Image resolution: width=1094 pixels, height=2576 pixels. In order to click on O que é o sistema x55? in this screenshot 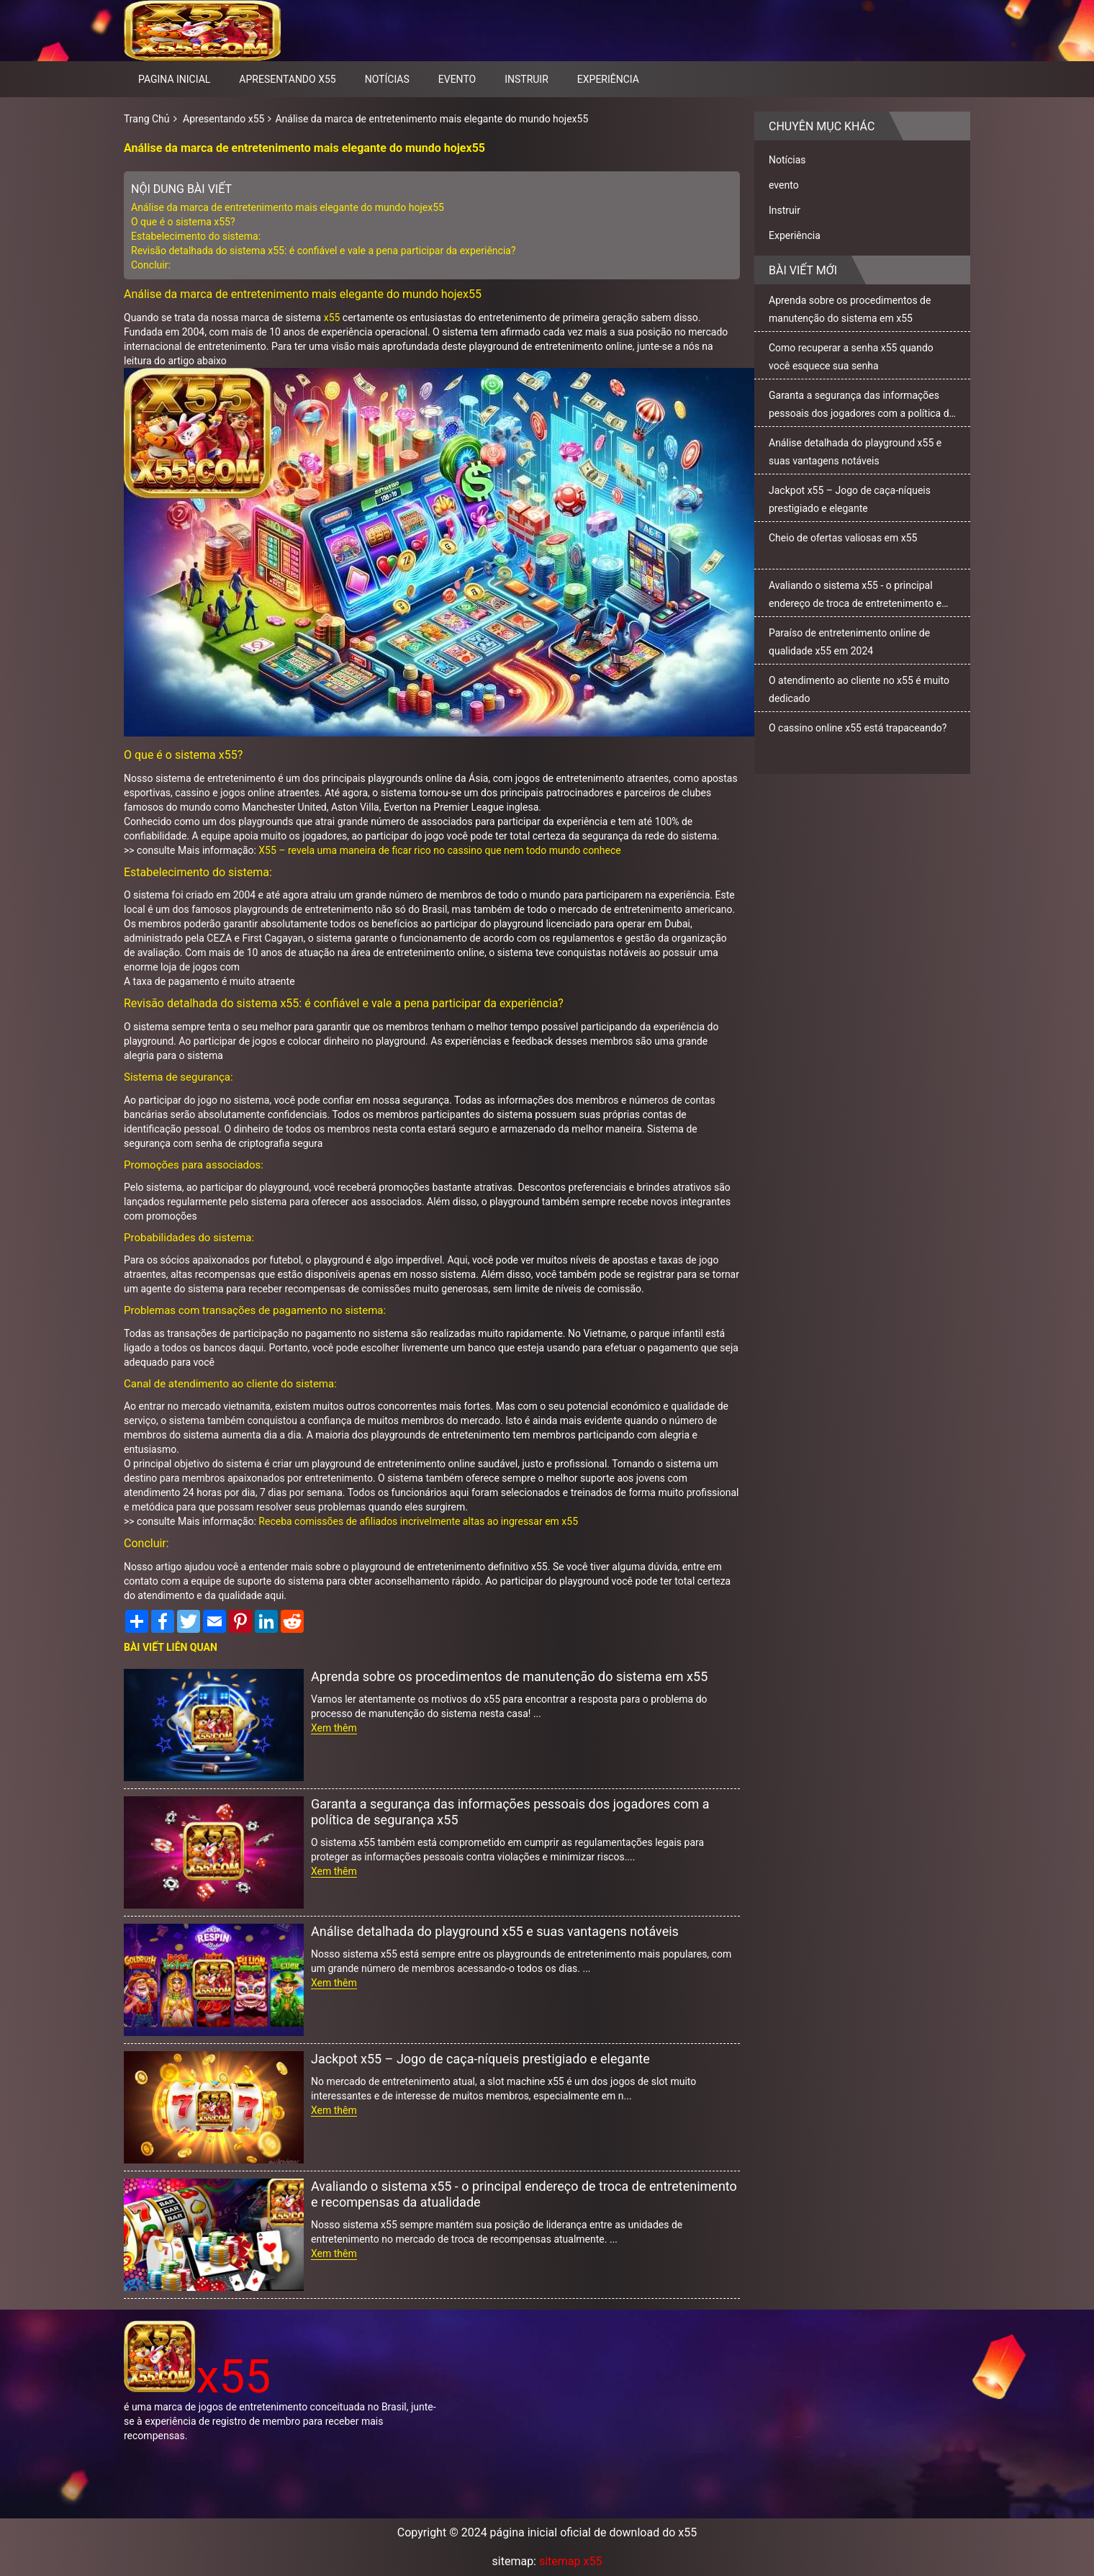, I will do `click(184, 222)`.